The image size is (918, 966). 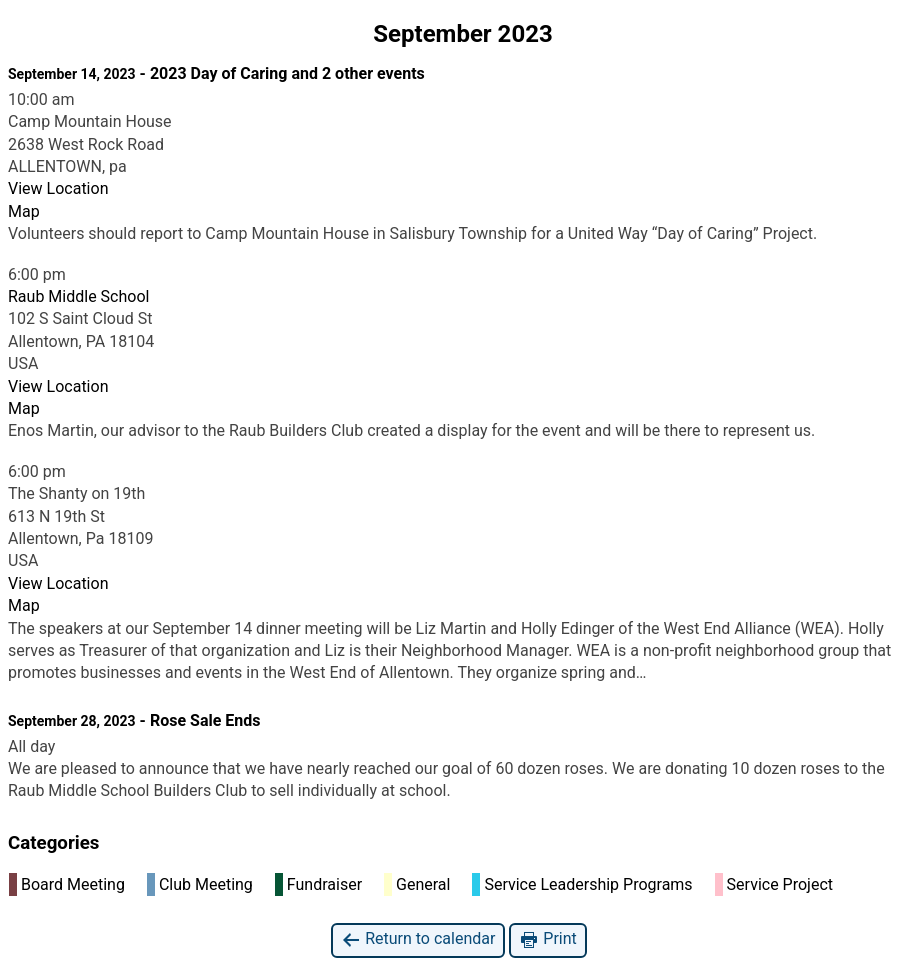 What do you see at coordinates (418, 939) in the screenshot?
I see `Return to calendar` at bounding box center [418, 939].